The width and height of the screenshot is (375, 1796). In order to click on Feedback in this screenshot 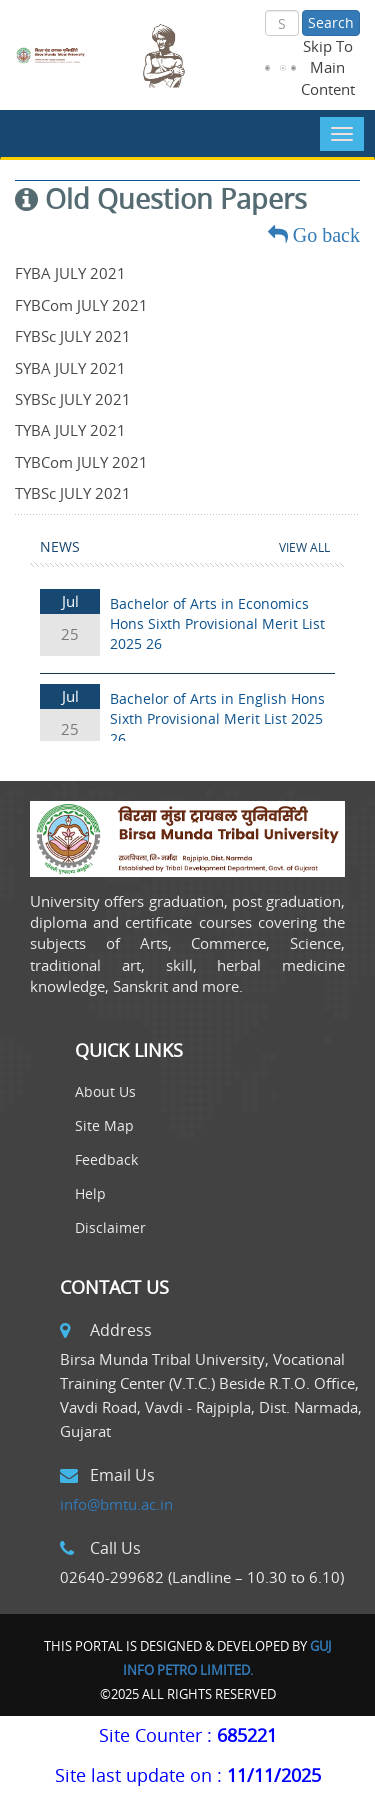, I will do `click(106, 1159)`.